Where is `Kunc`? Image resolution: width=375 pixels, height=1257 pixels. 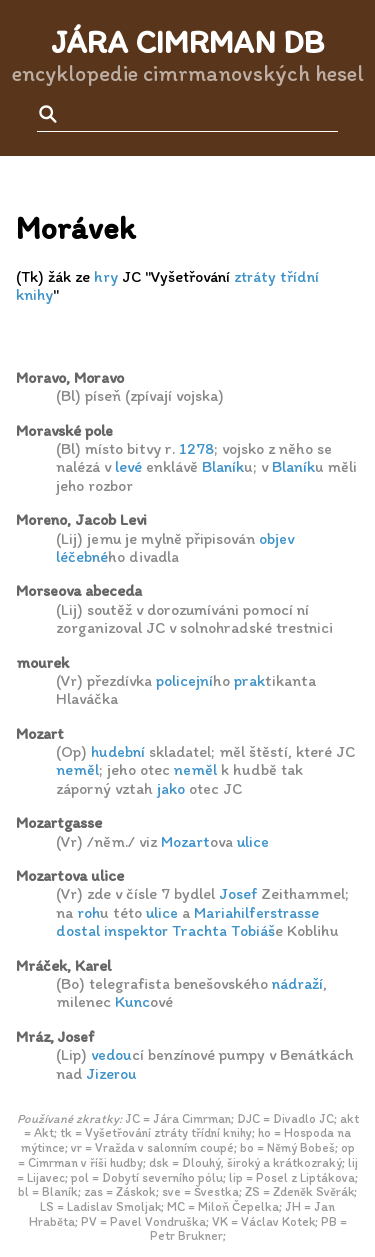 Kunc is located at coordinates (132, 1001).